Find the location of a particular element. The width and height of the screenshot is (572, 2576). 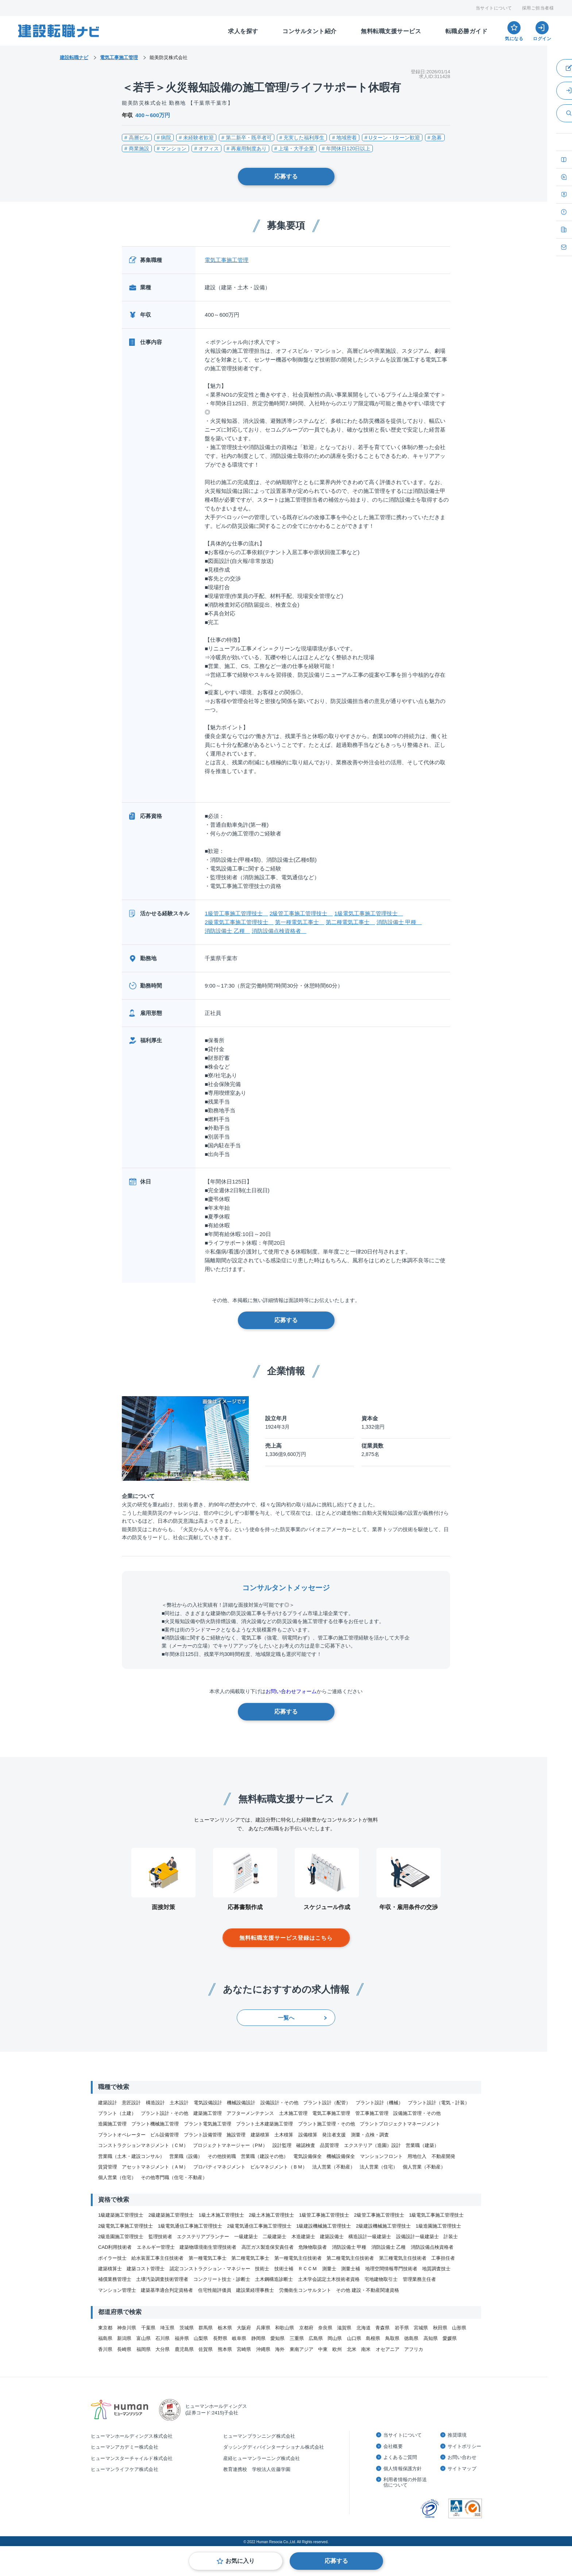

ボイラー技士 is located at coordinates (112, 2258).